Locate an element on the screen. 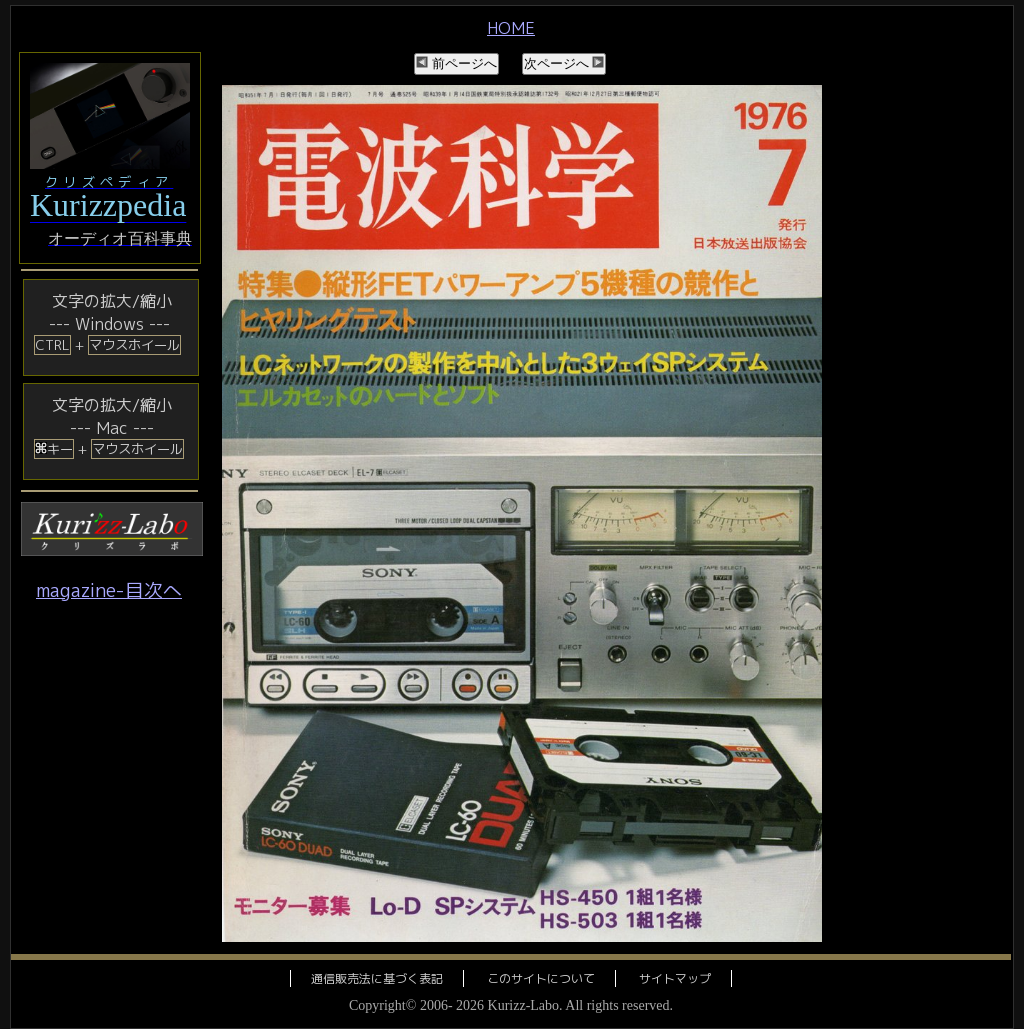  このサイトについて is located at coordinates (541, 978).